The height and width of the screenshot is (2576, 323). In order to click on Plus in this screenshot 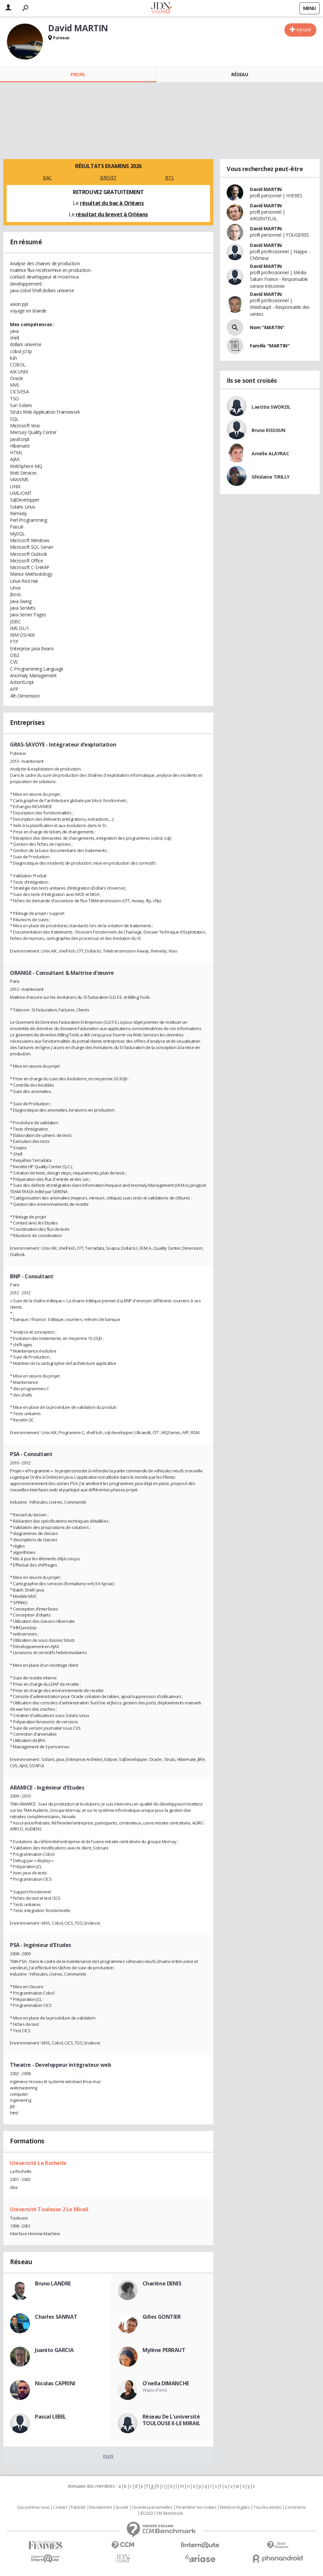, I will do `click(108, 2456)`.